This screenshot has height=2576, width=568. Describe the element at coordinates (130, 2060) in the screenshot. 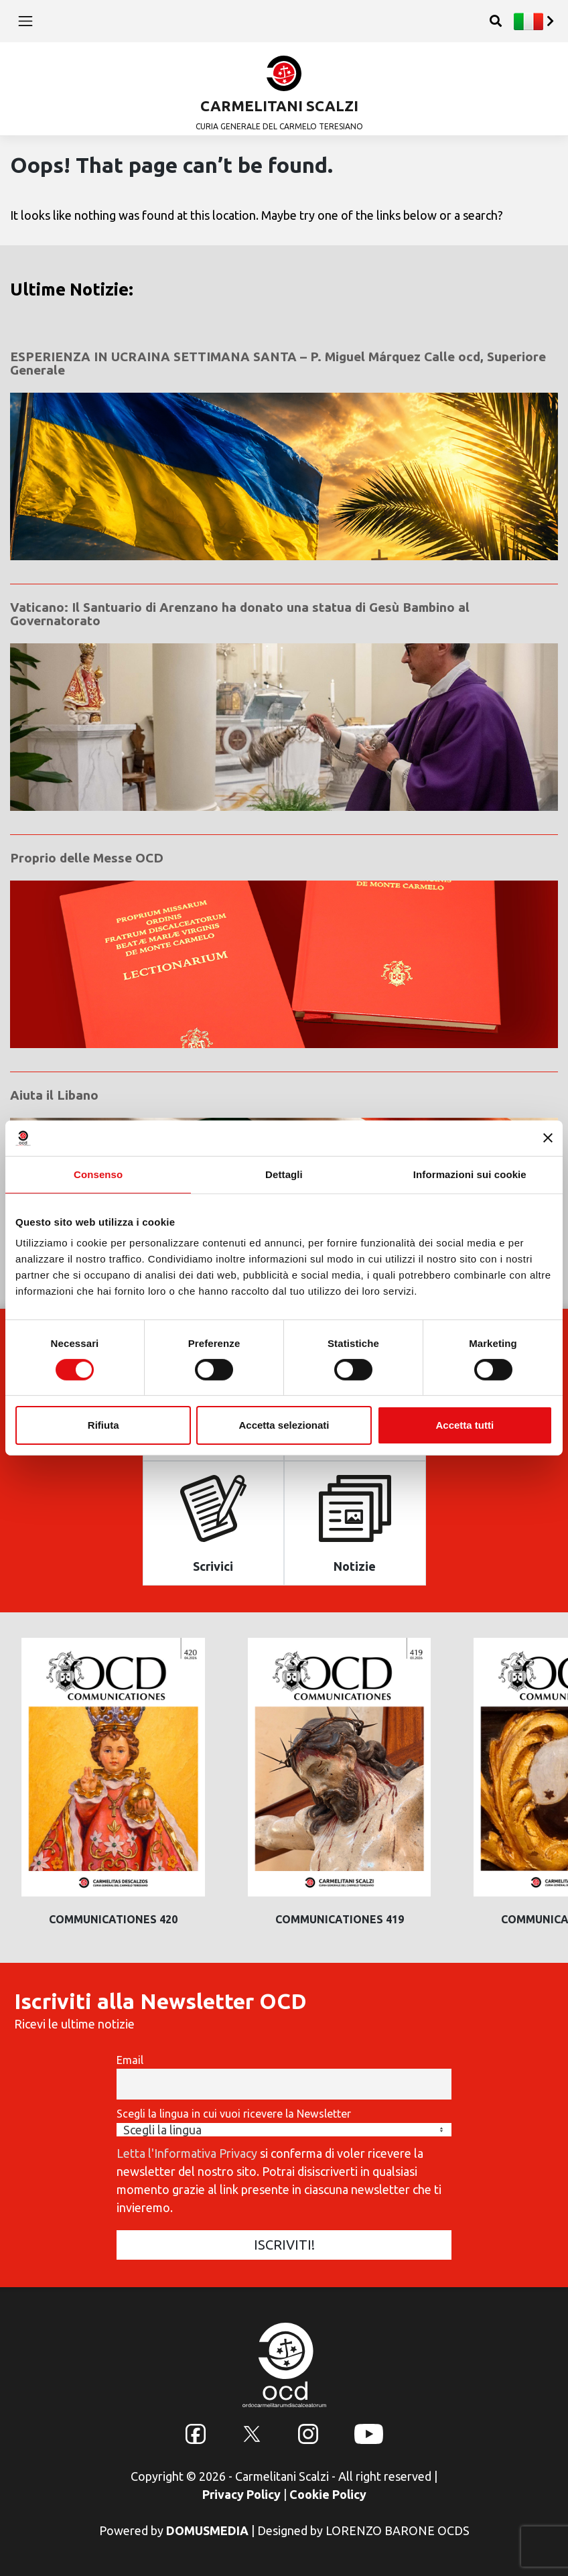

I see `Email` at that location.